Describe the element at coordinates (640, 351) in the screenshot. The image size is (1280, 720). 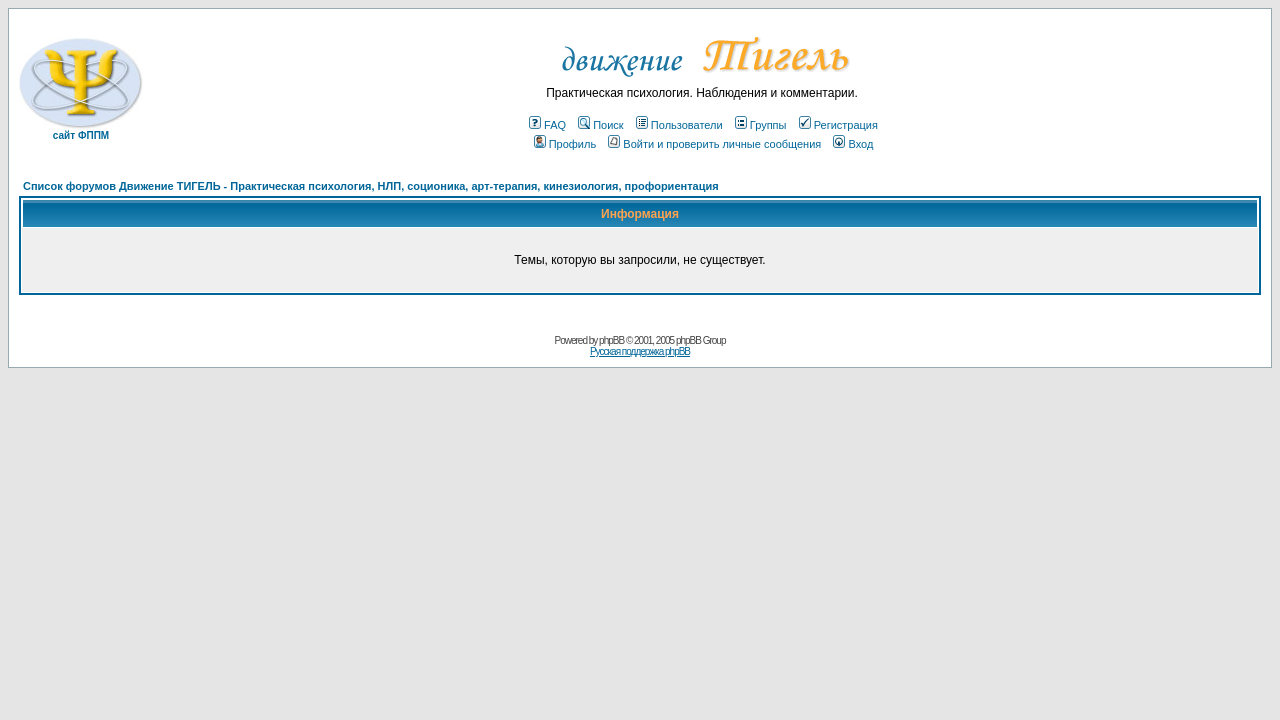
I see `Русская поддержка phpBB` at that location.